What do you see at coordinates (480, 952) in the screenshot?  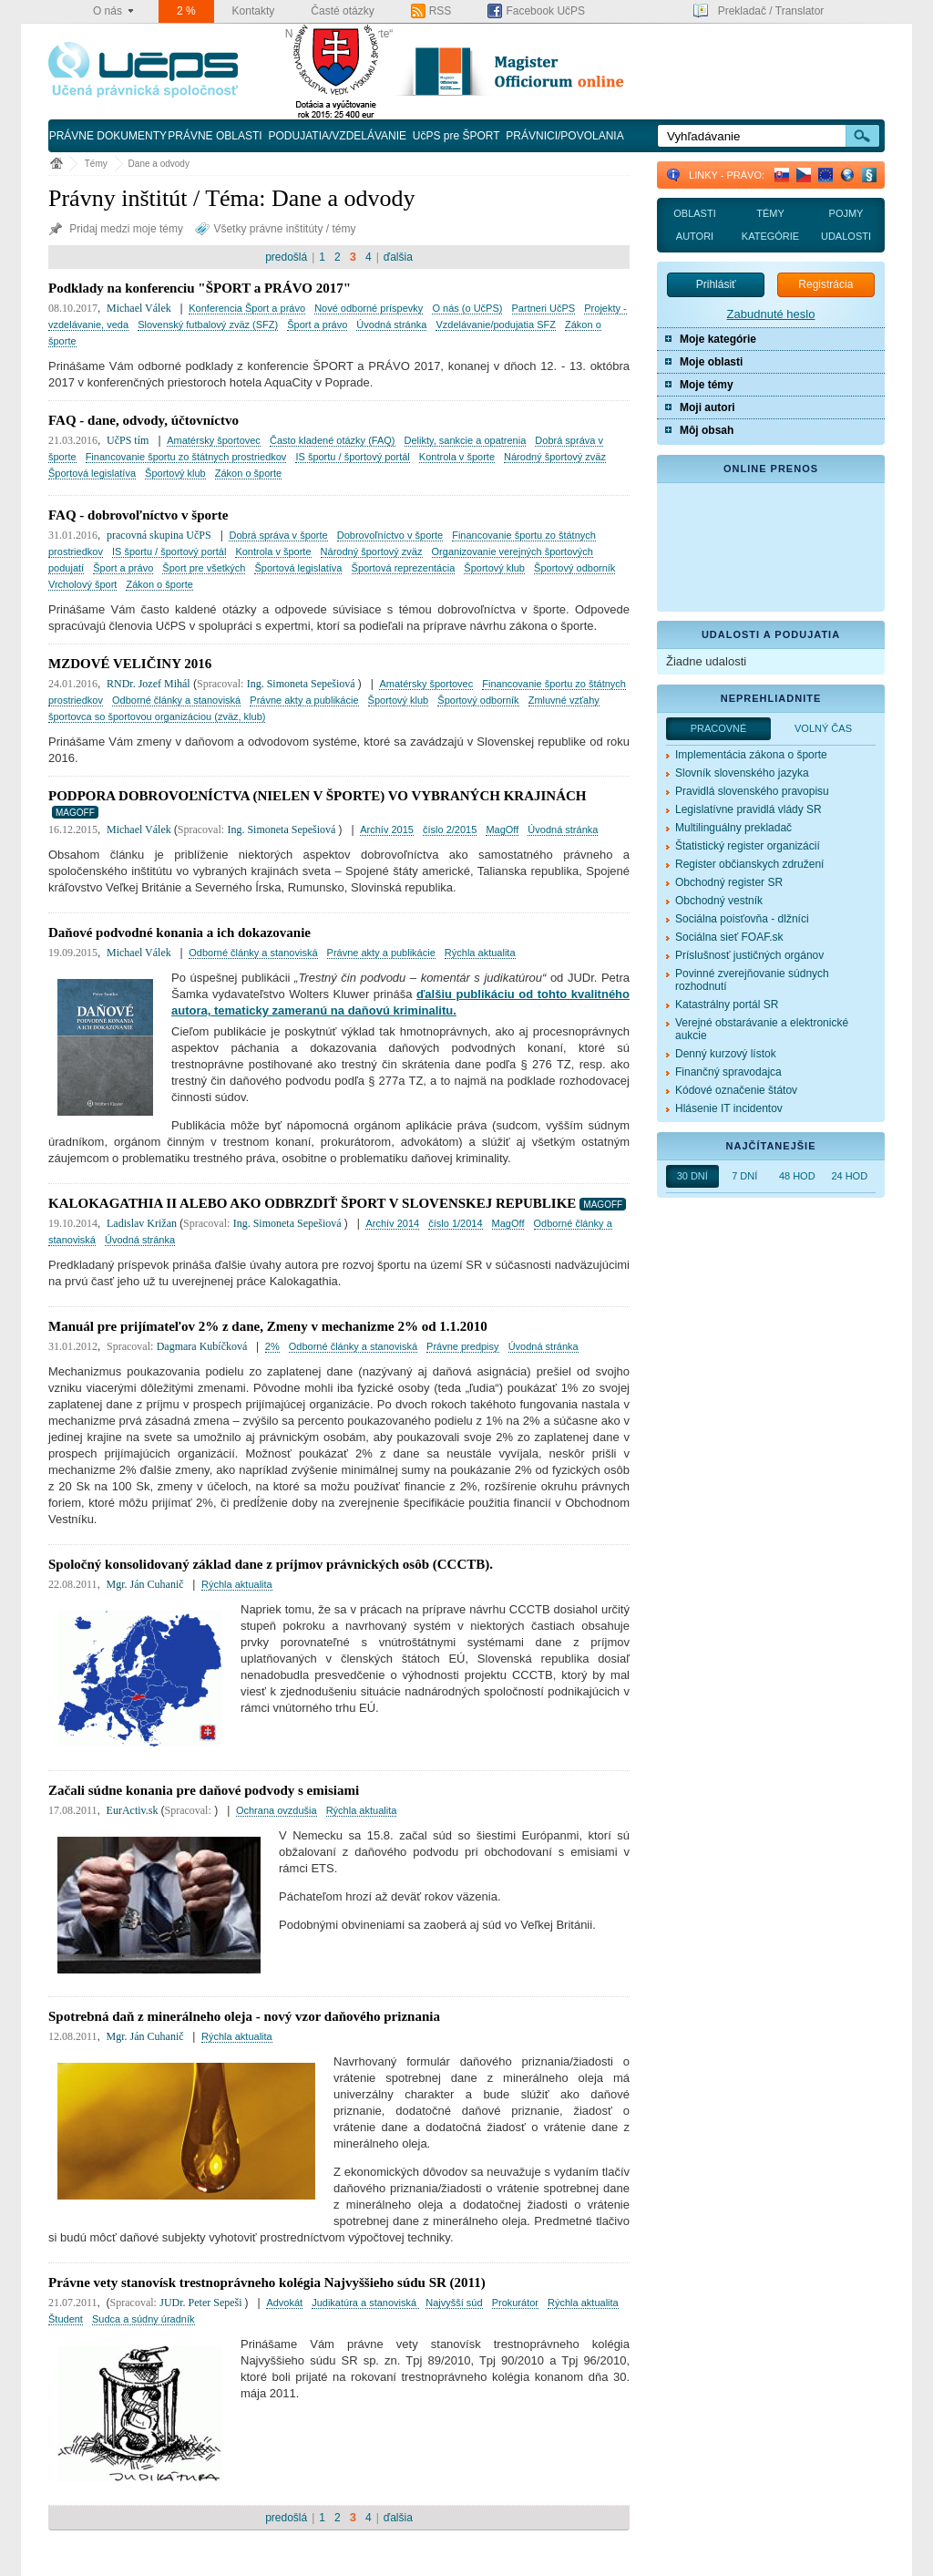 I see `Rýchla aktualita` at bounding box center [480, 952].